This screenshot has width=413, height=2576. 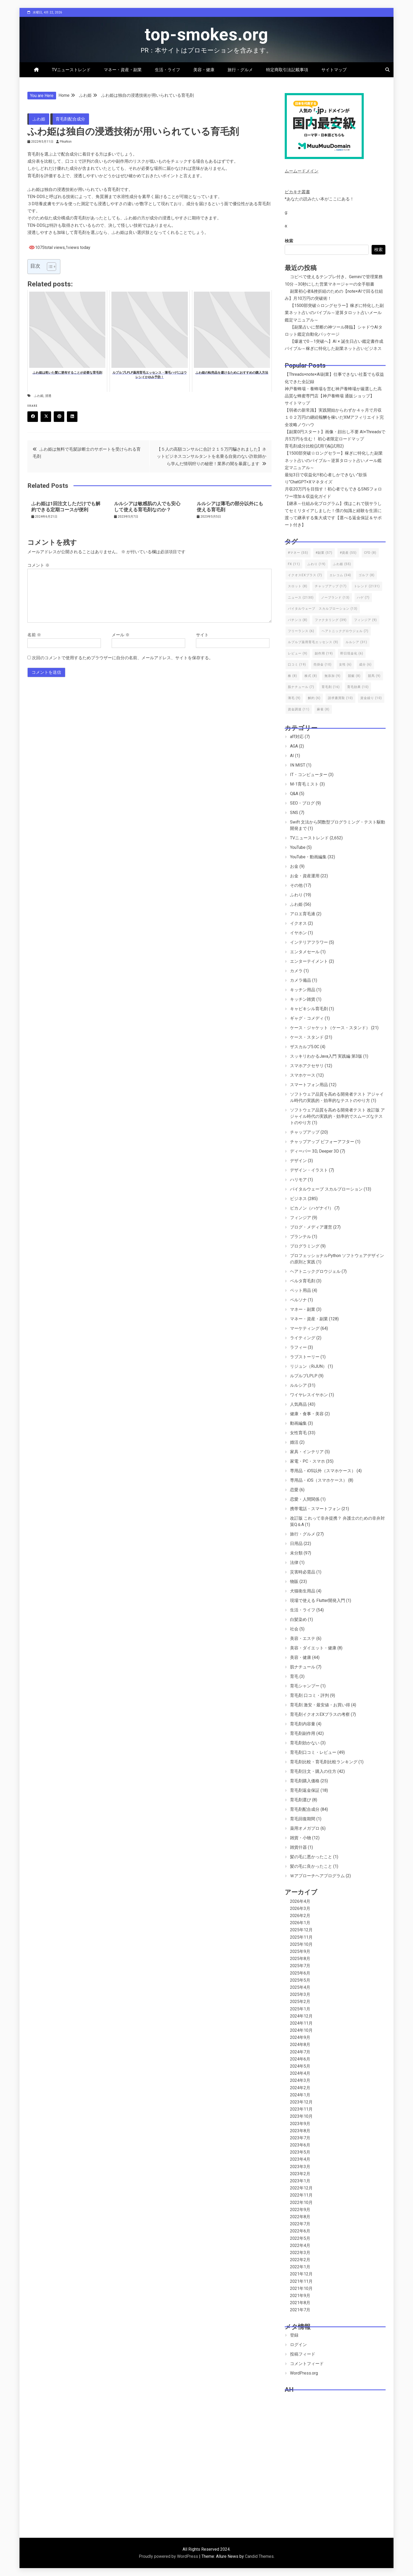 I want to click on 人気商品, so click(x=298, y=1404).